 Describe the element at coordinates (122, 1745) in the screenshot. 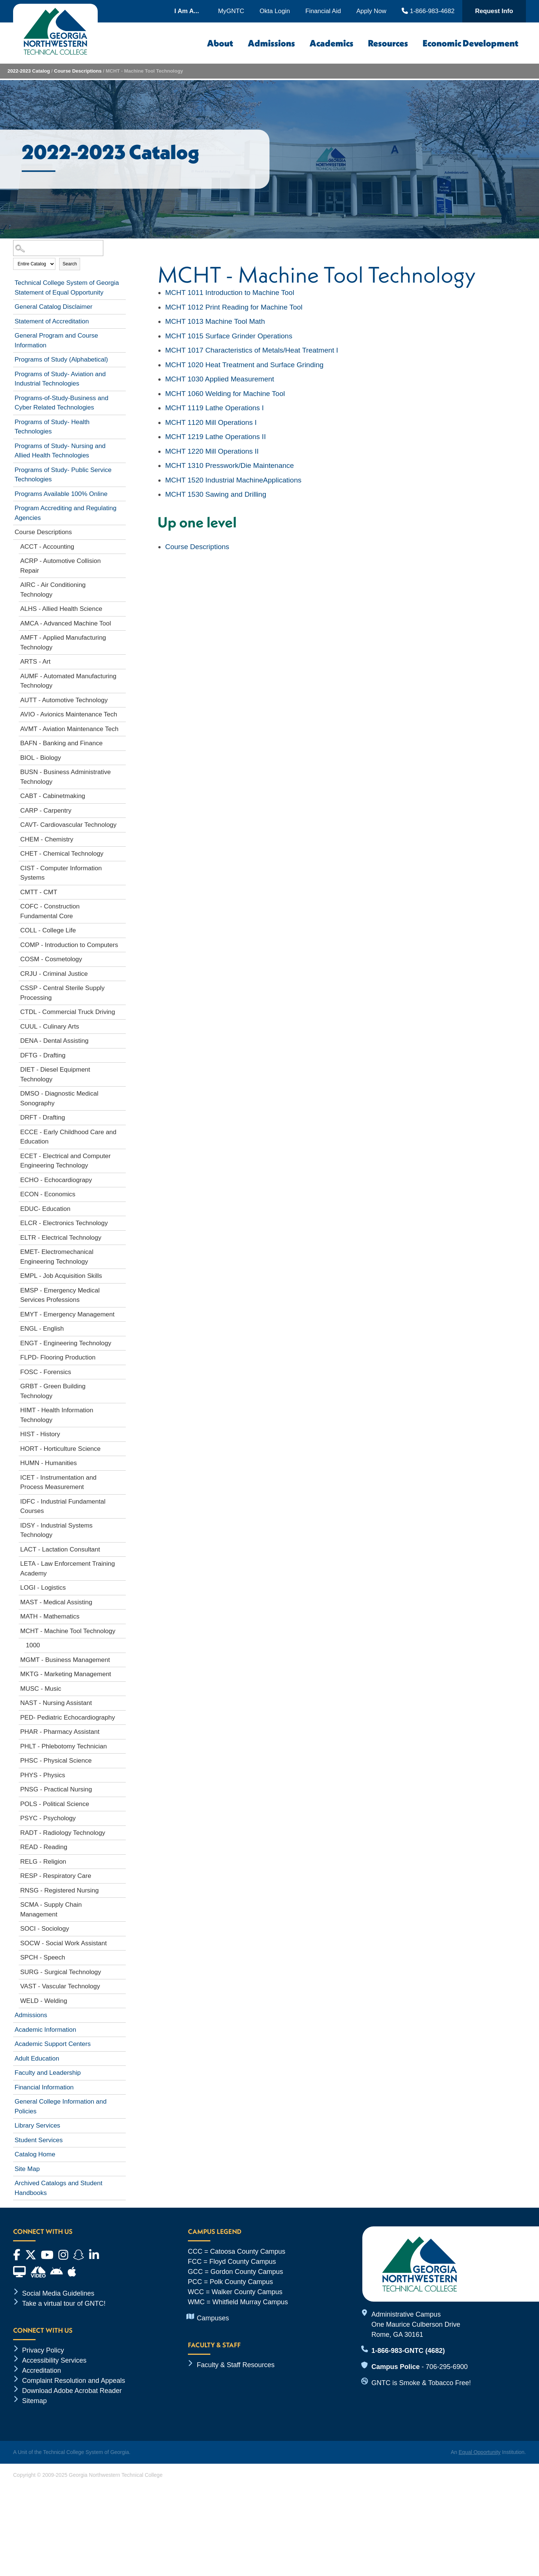

I see `[Show More of PHLT - Phlebotomy Technician]` at that location.